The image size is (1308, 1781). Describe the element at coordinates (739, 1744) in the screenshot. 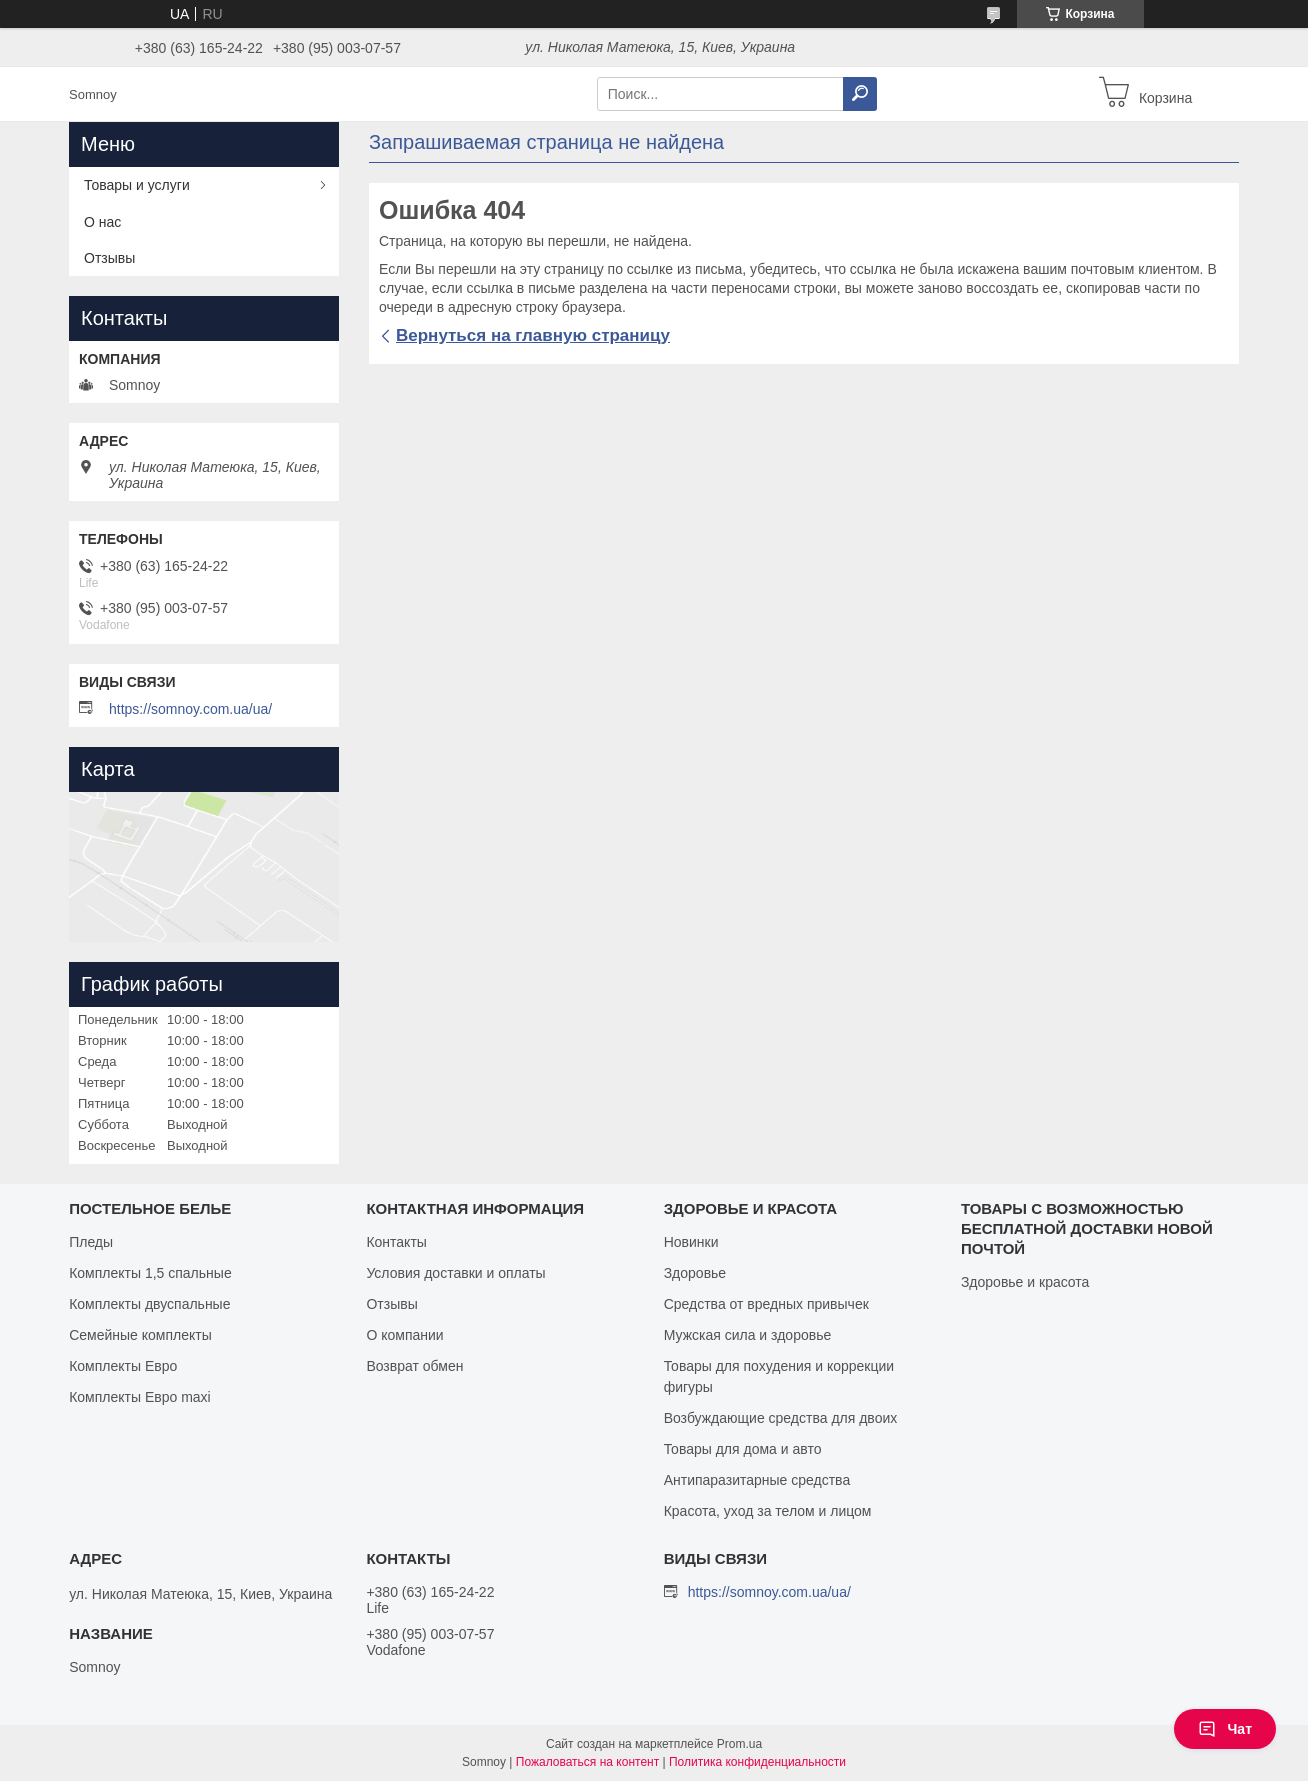

I see `Prom.ua` at that location.